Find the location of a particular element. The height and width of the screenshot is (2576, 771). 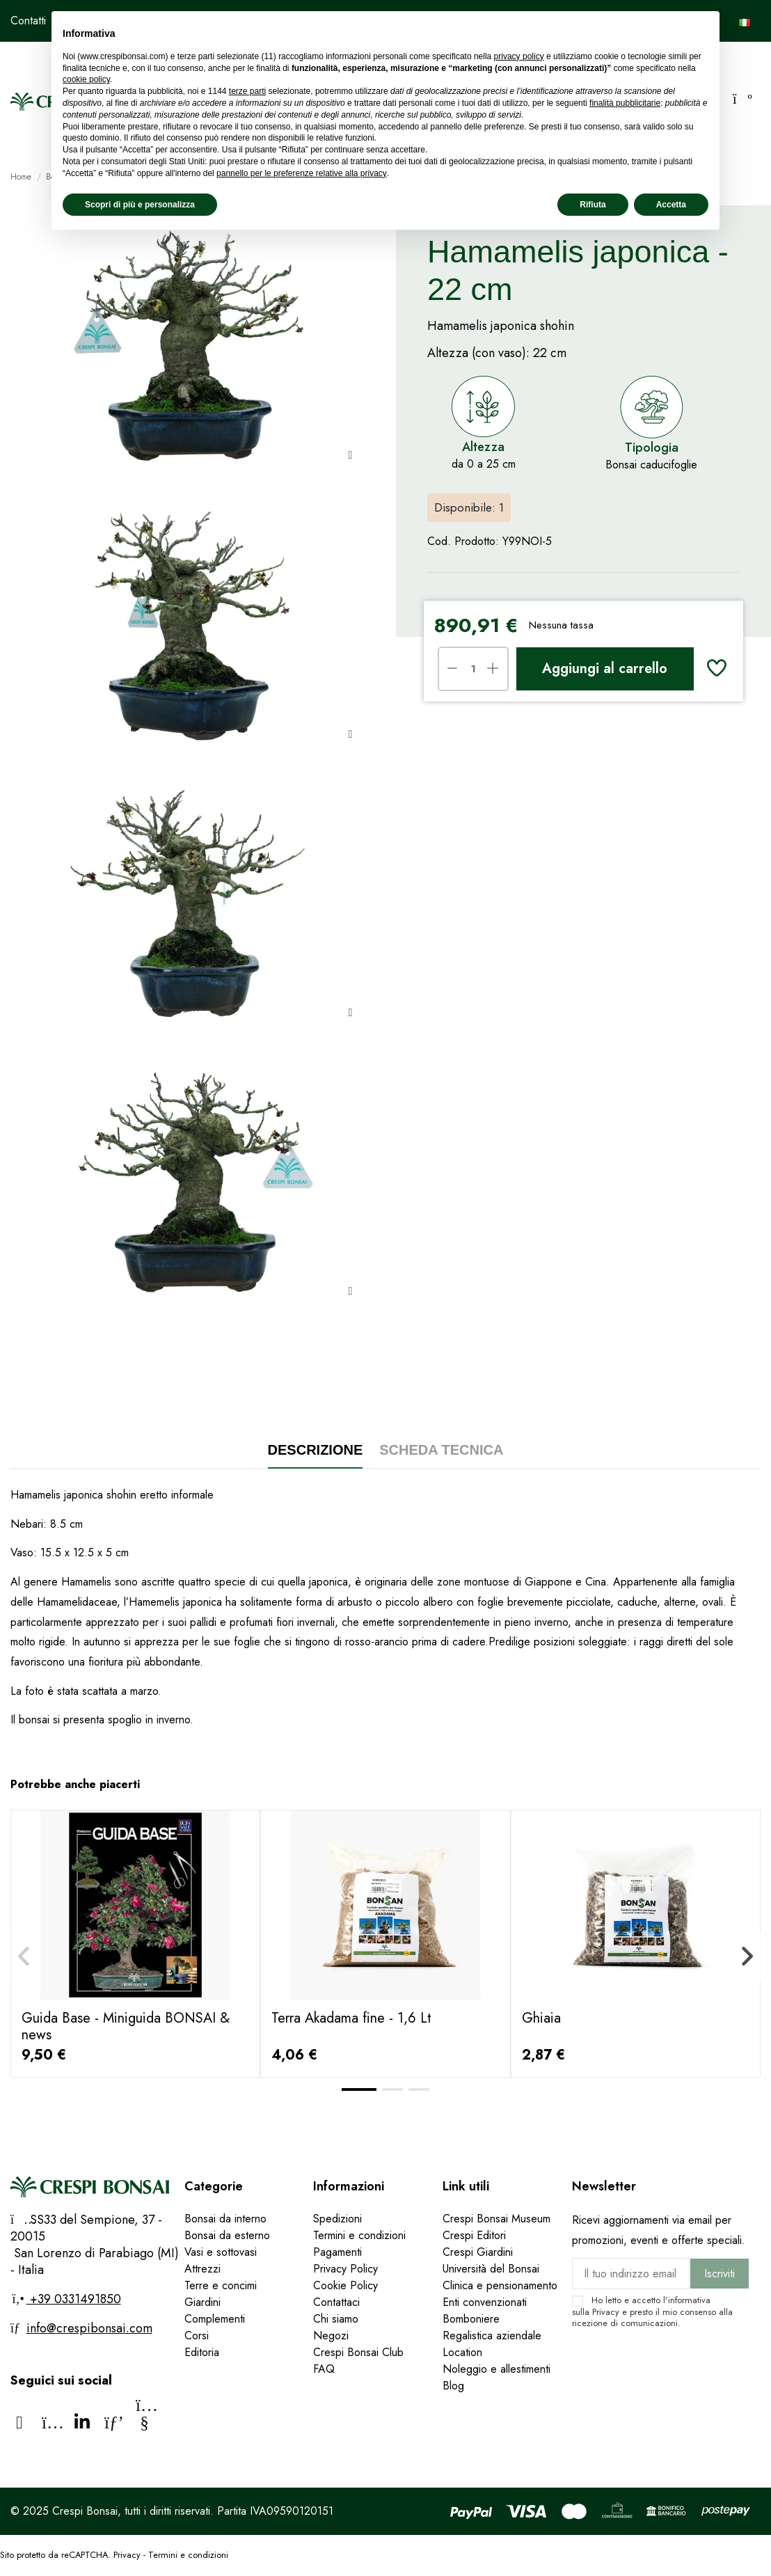

info@crespibonsai.com is located at coordinates (89, 2328).